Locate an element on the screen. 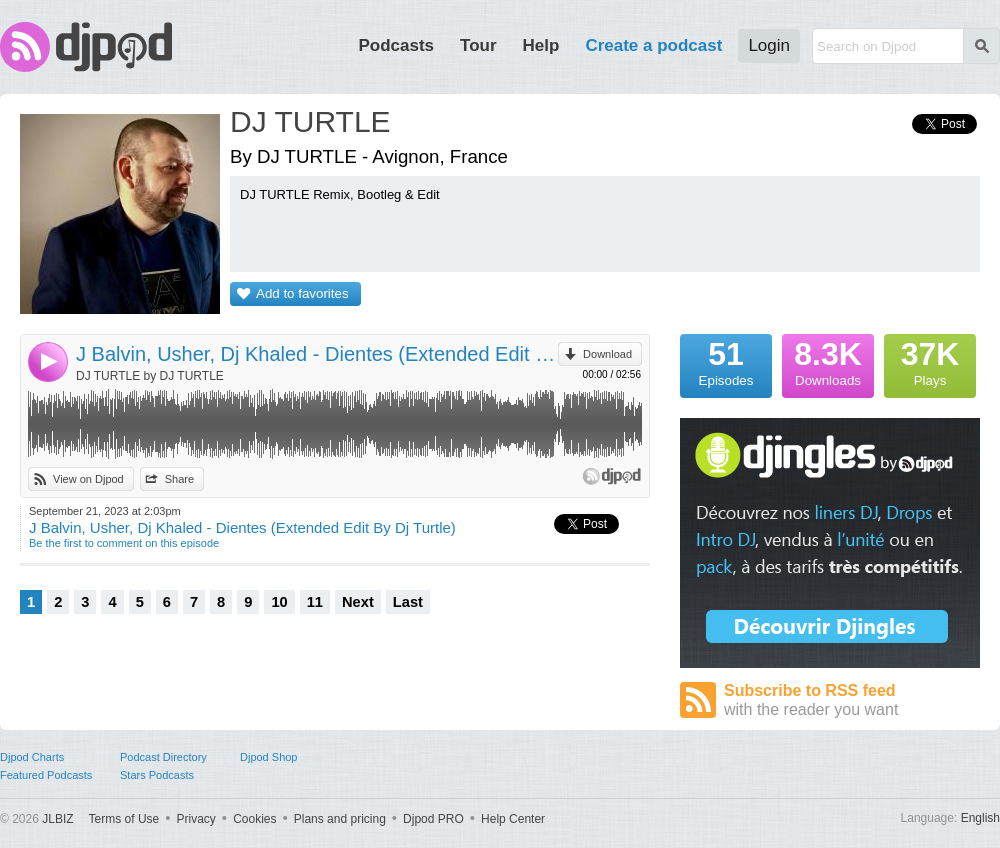 The width and height of the screenshot is (1000, 848). JLBIZ is located at coordinates (57, 819).